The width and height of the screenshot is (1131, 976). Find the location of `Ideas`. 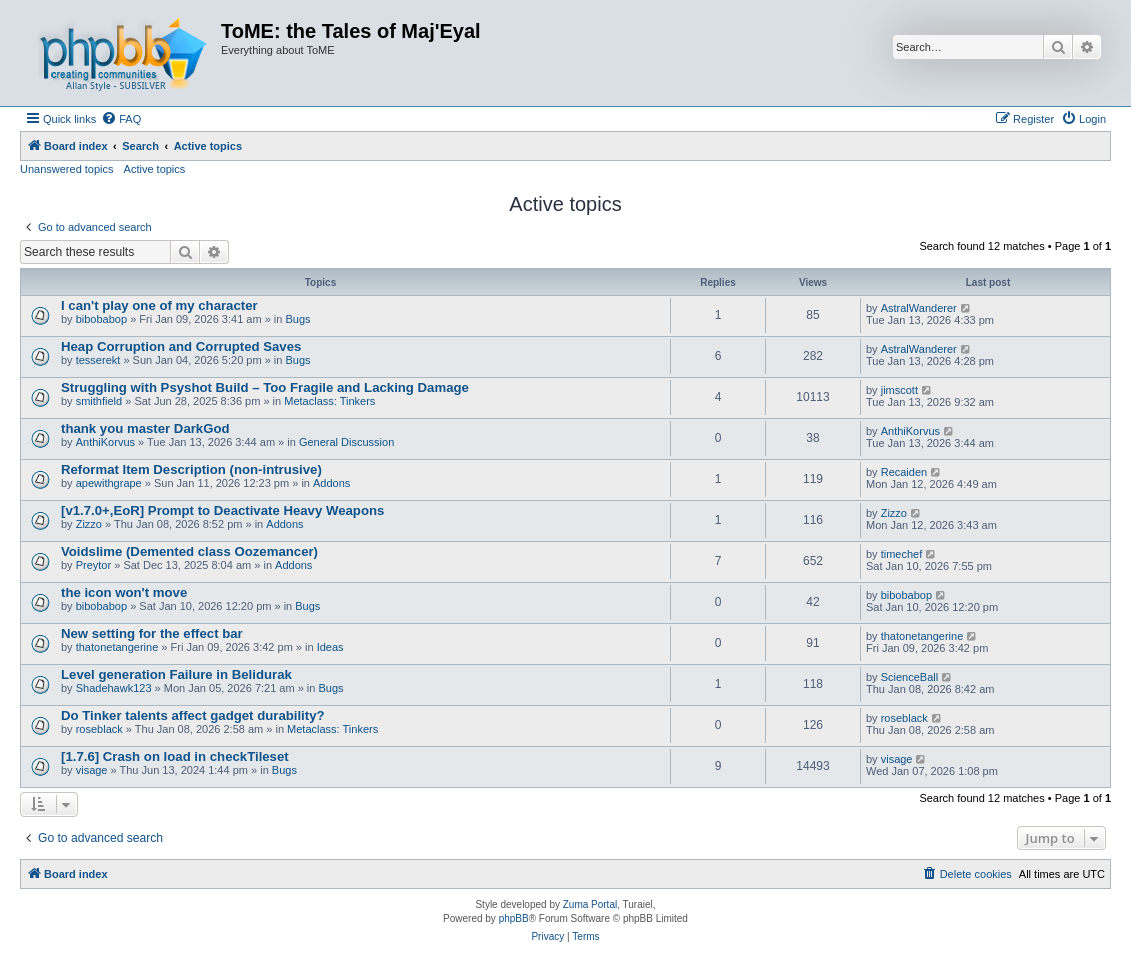

Ideas is located at coordinates (330, 647).